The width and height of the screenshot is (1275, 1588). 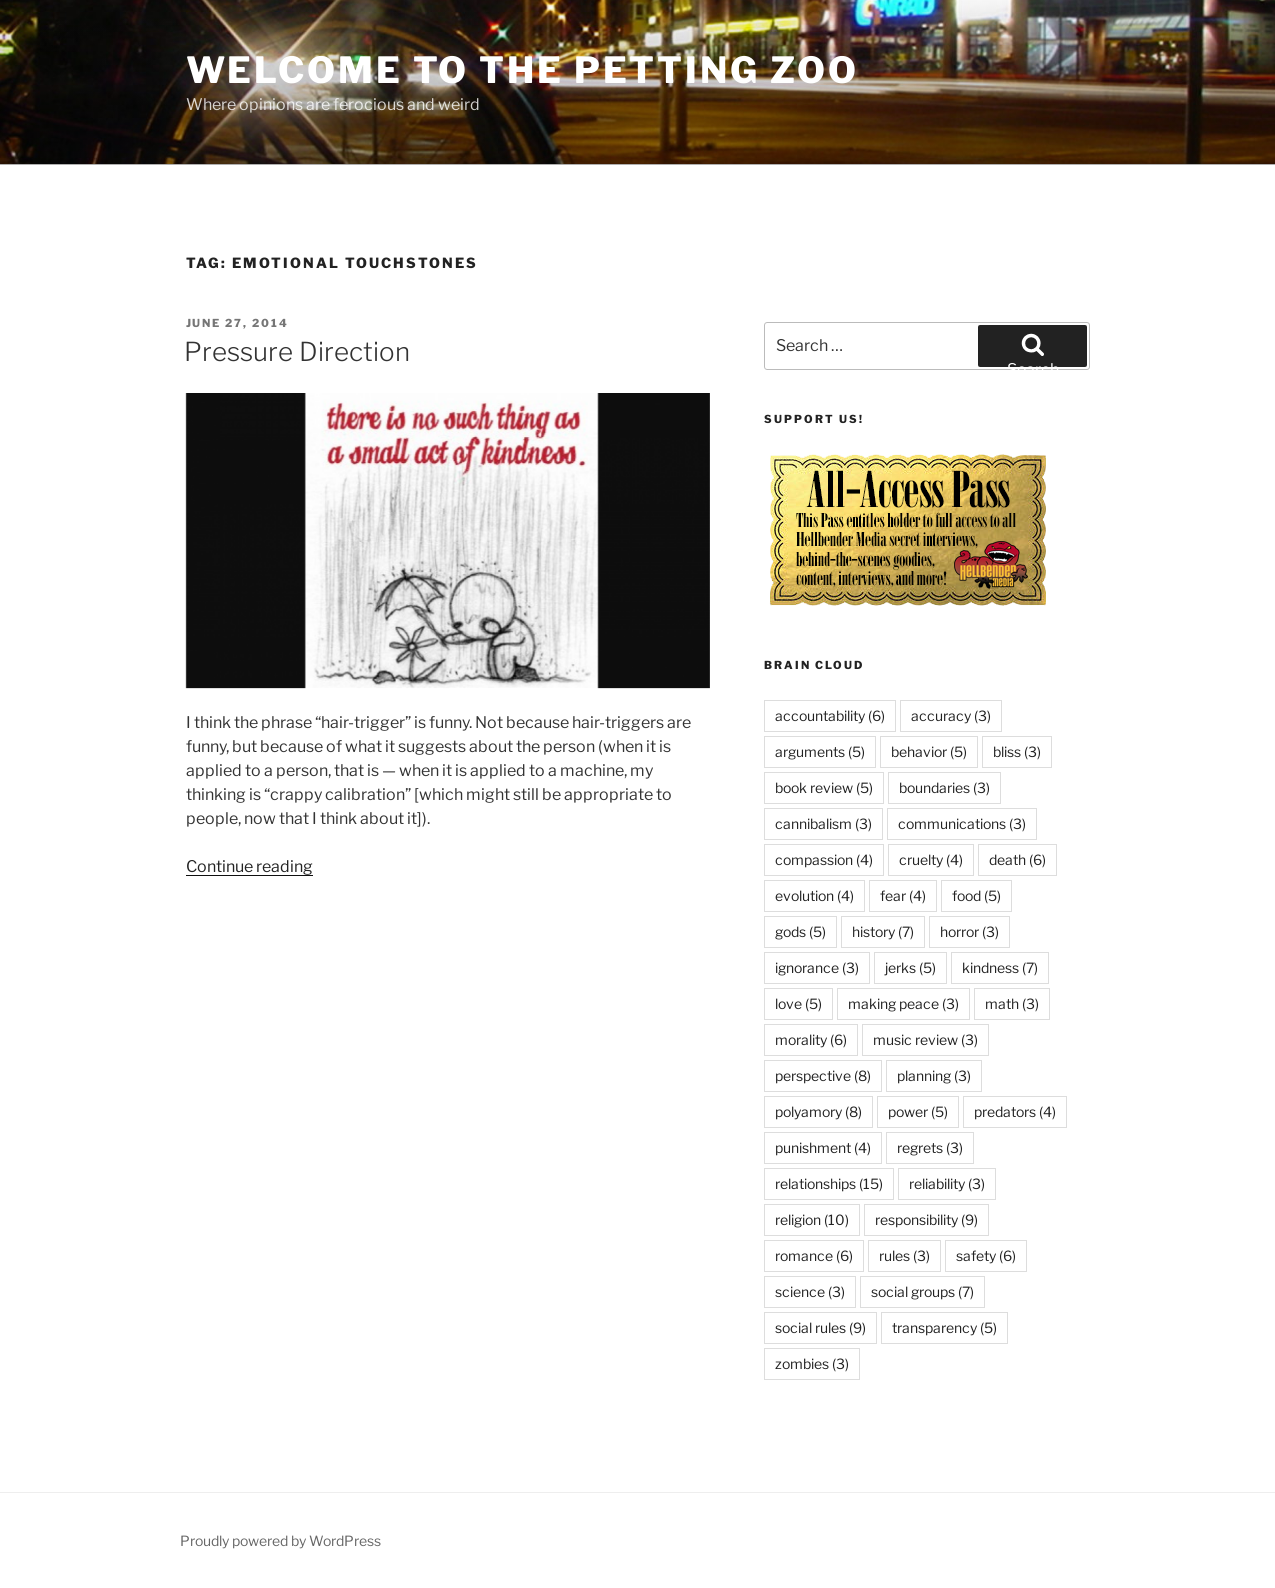 What do you see at coordinates (1017, 751) in the screenshot?
I see `bliss [bliss (3 items)]` at bounding box center [1017, 751].